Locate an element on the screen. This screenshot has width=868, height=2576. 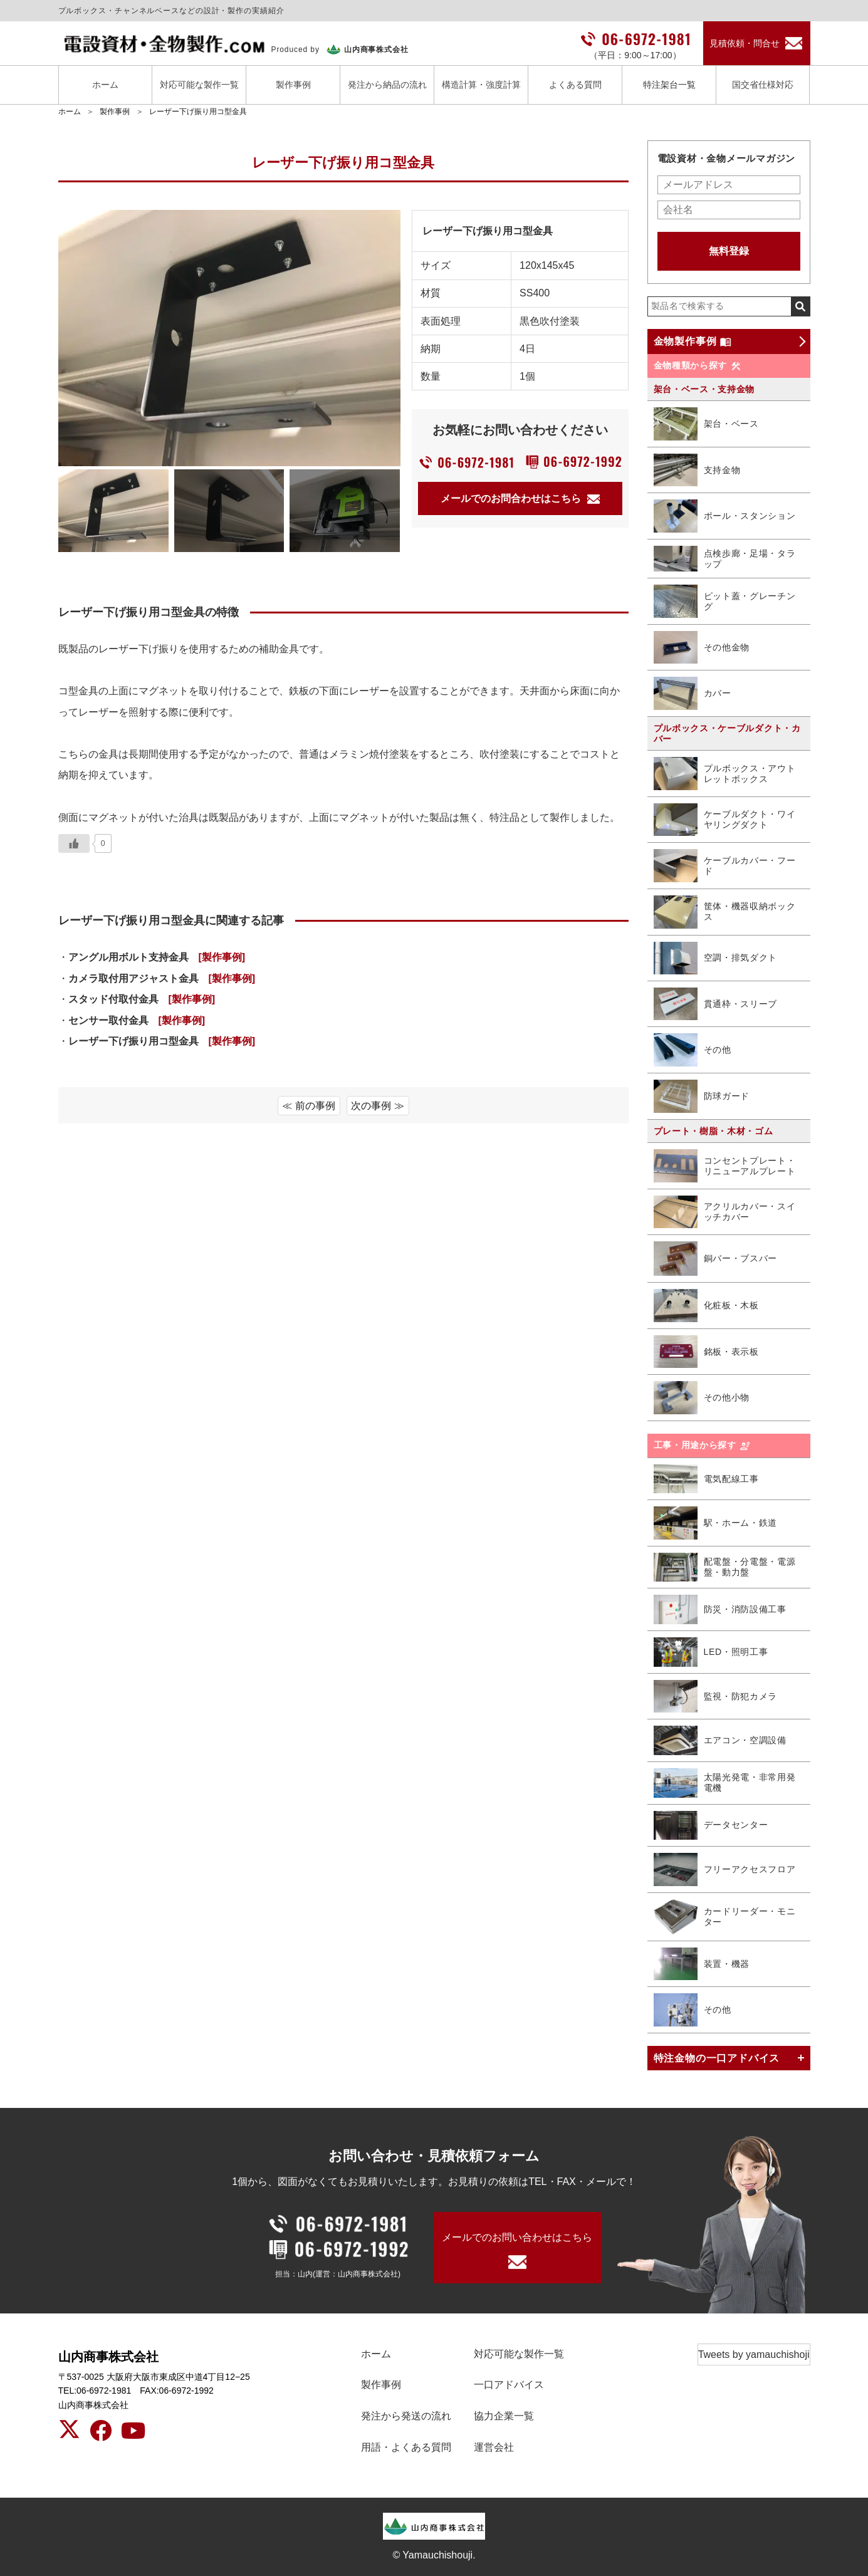
アクリルカバー・スイッチカバー is located at coordinates (725, 1212).